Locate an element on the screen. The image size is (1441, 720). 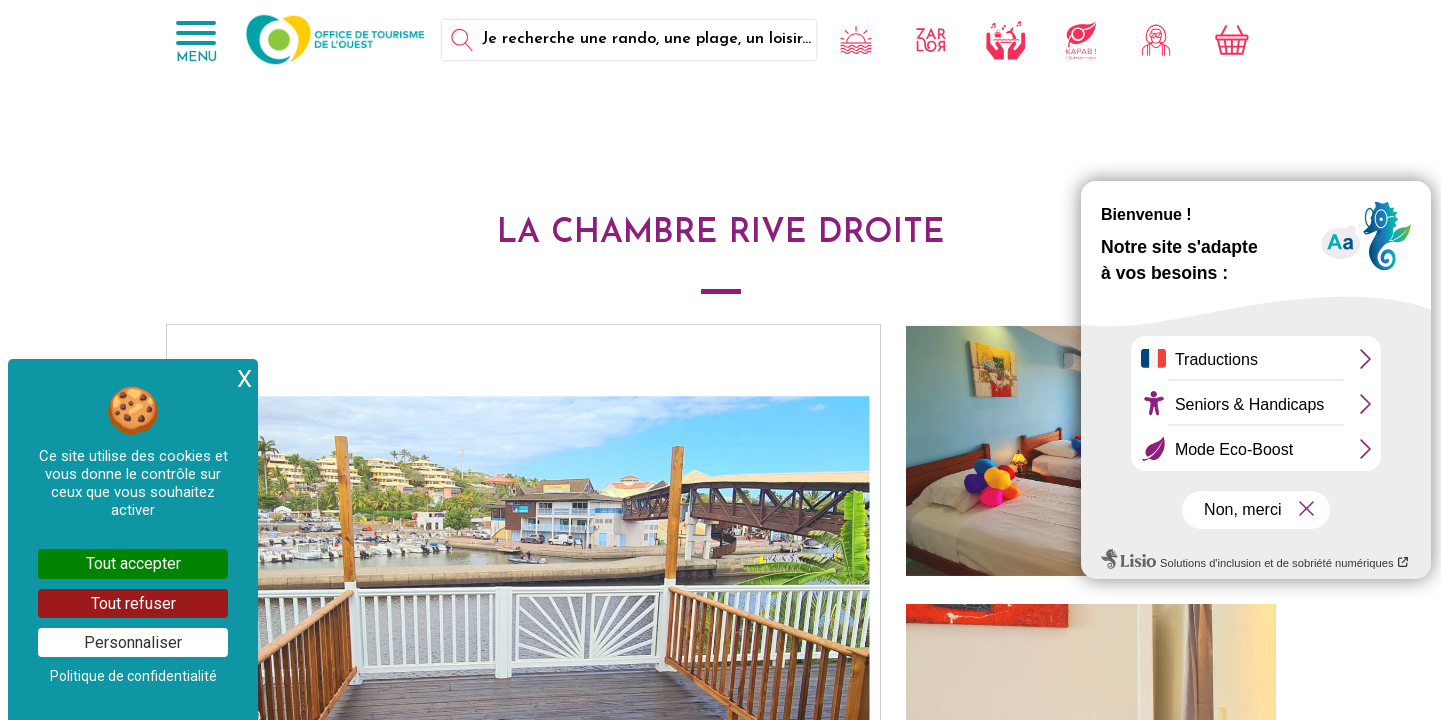
Tout accepter [Cookies : Tout accepter] is located at coordinates (133, 563).